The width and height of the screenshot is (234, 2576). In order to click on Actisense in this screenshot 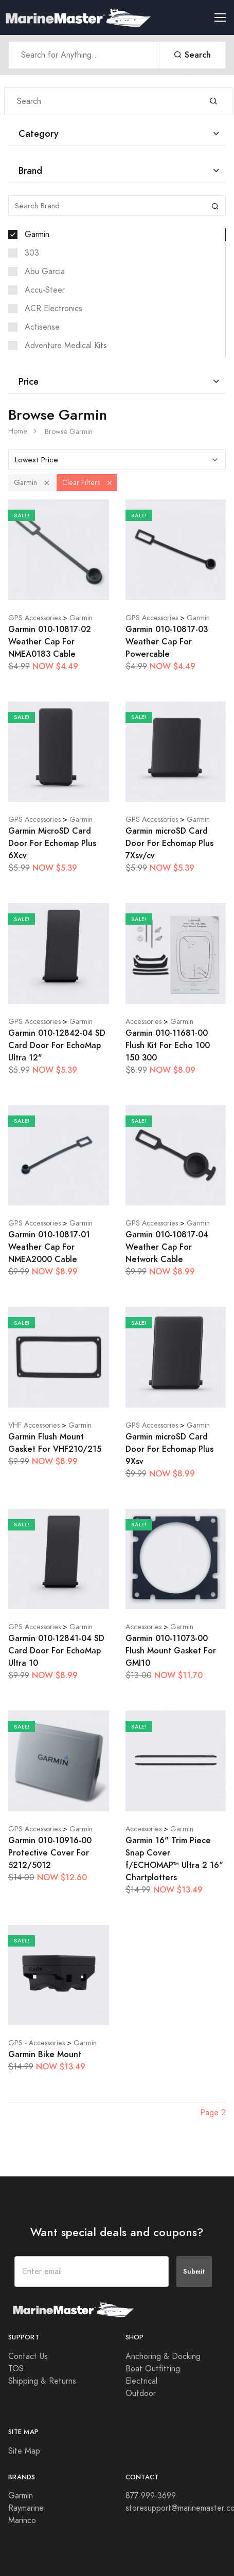, I will do `click(42, 327)`.